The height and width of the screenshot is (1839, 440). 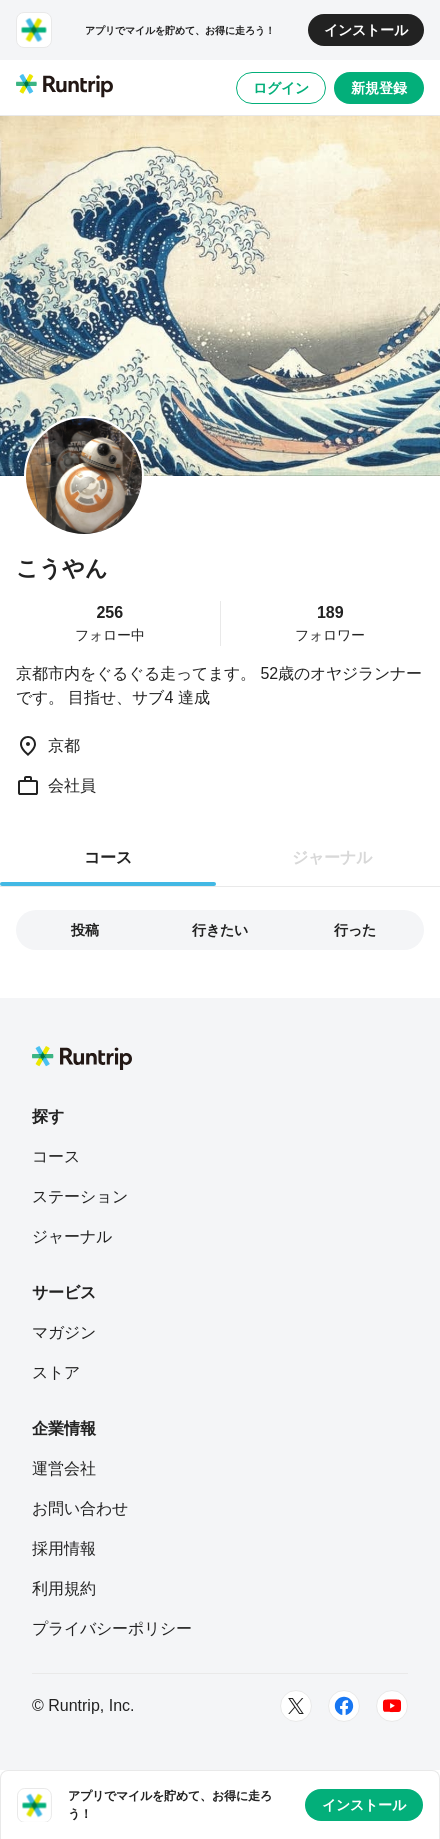 I want to click on [Runtrip TOP], so click(x=64, y=87).